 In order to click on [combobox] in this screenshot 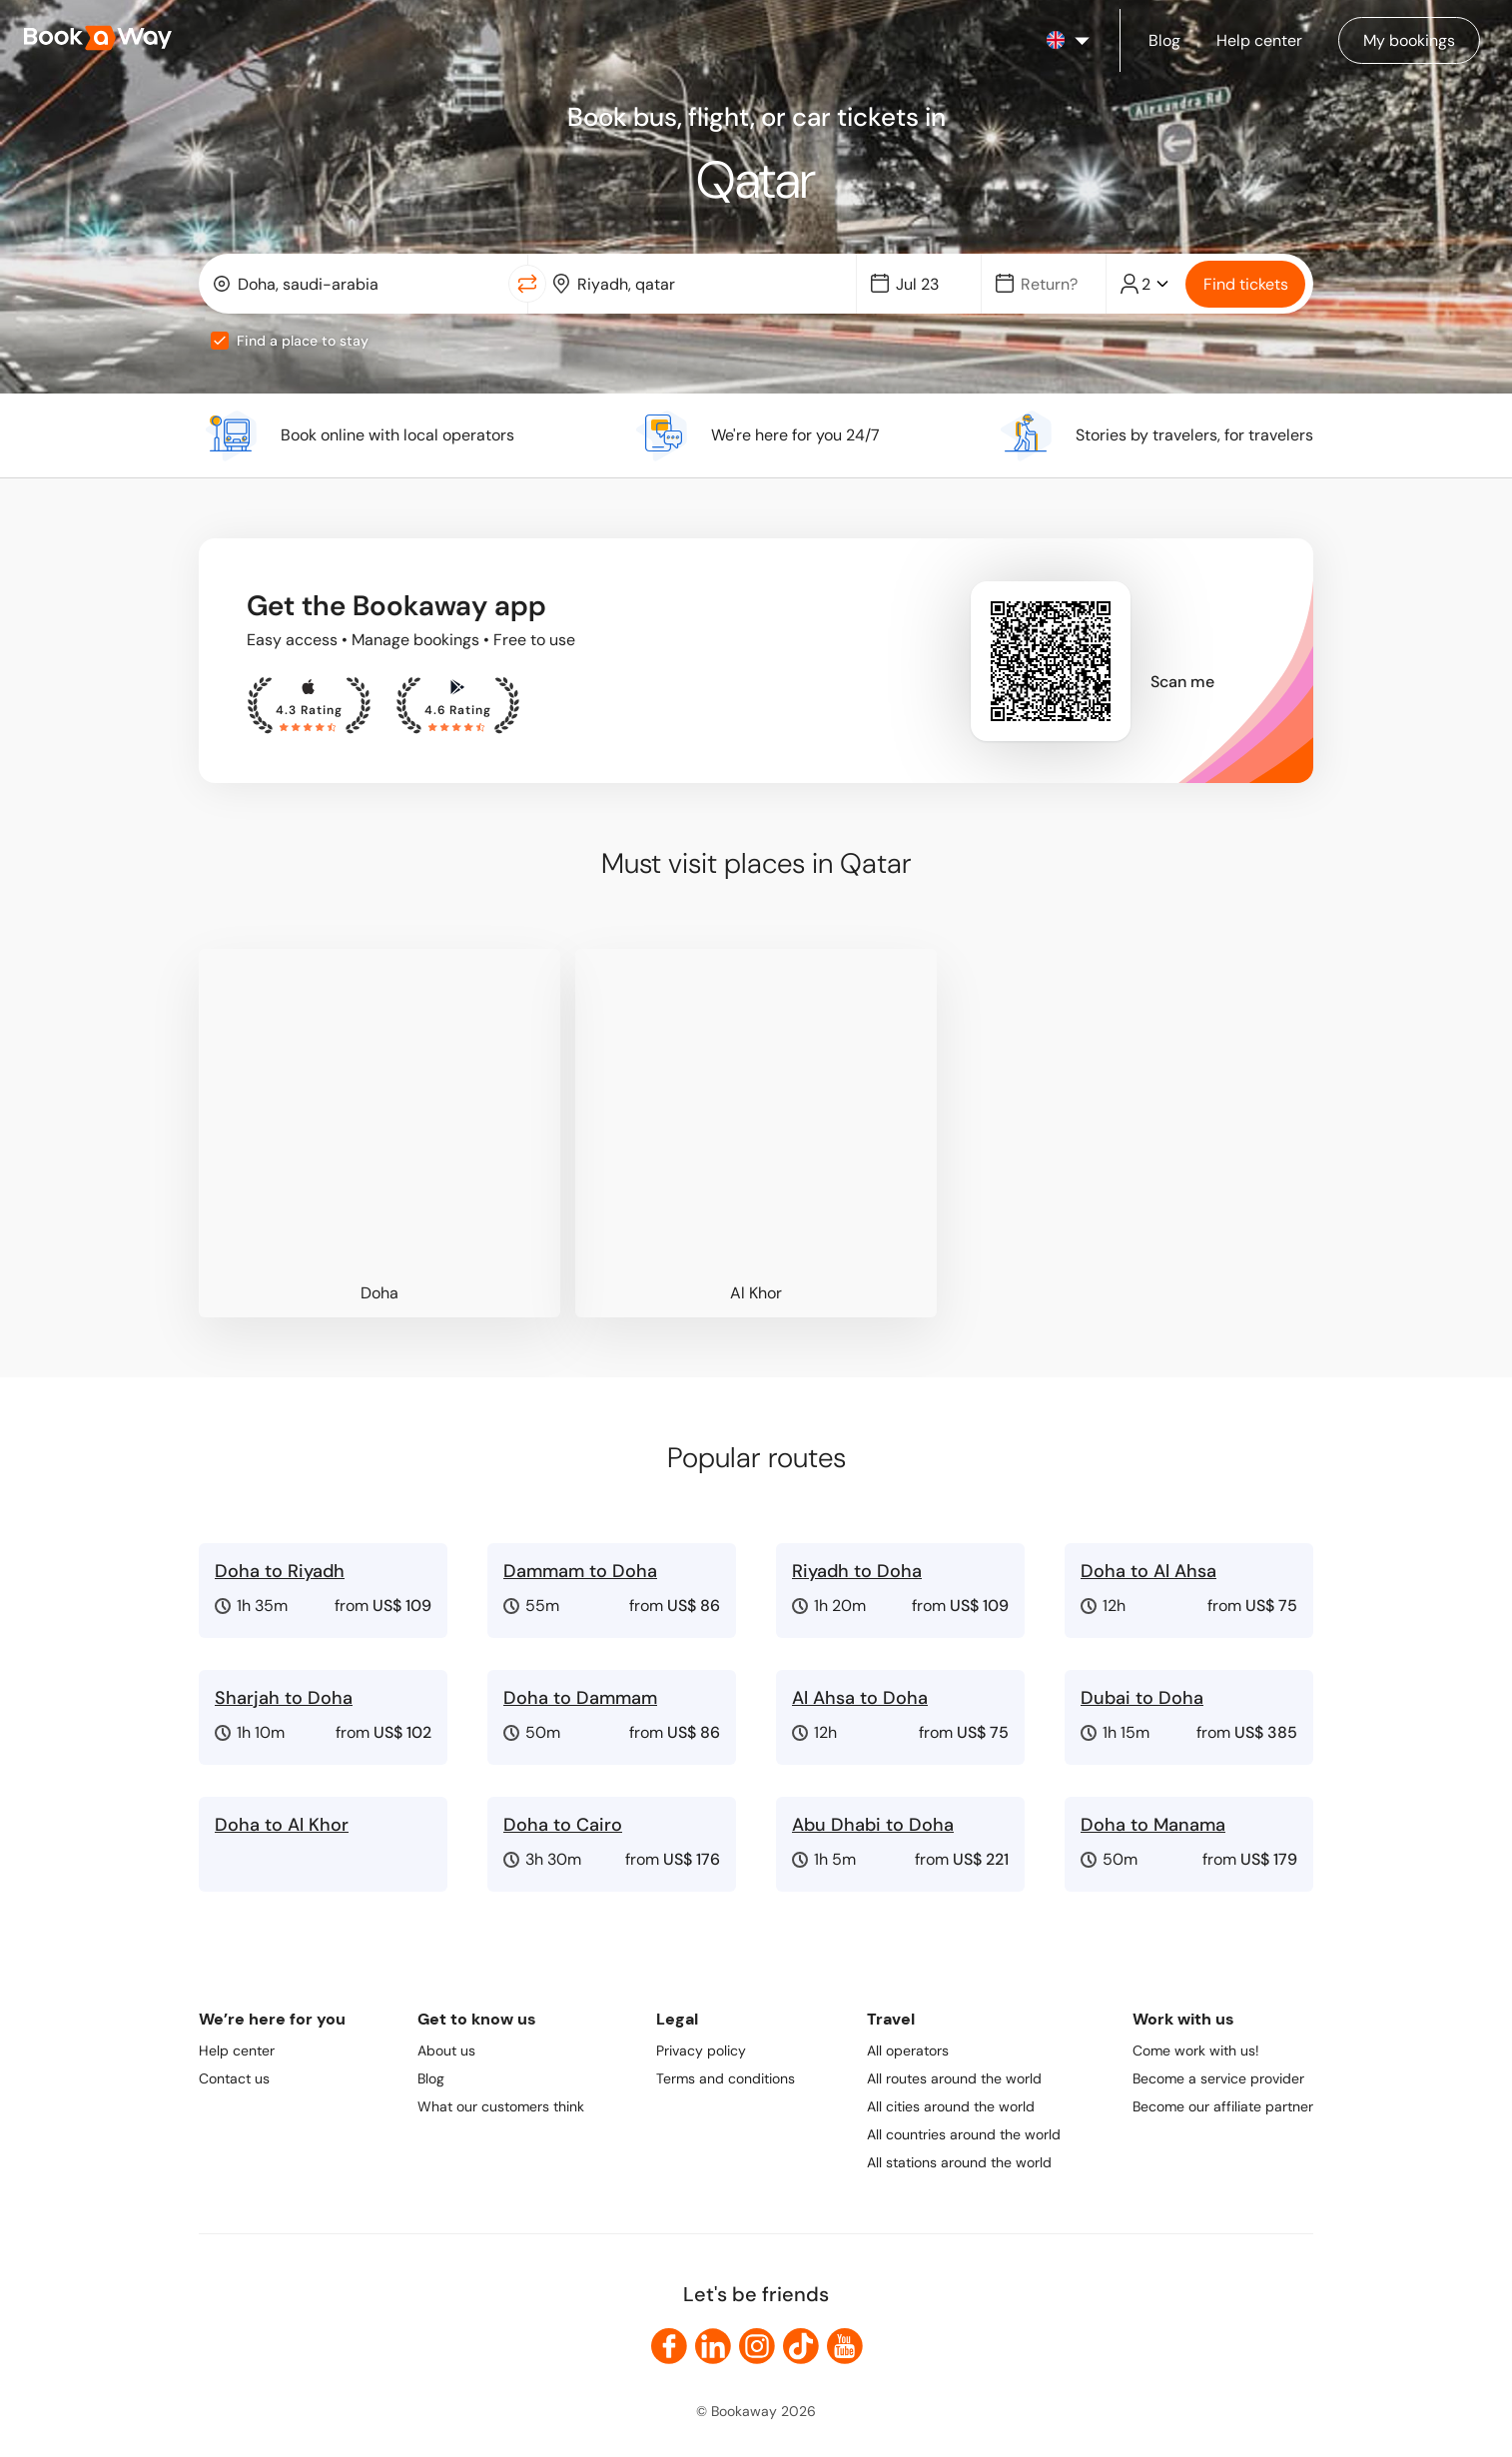, I will do `click(358, 284)`.